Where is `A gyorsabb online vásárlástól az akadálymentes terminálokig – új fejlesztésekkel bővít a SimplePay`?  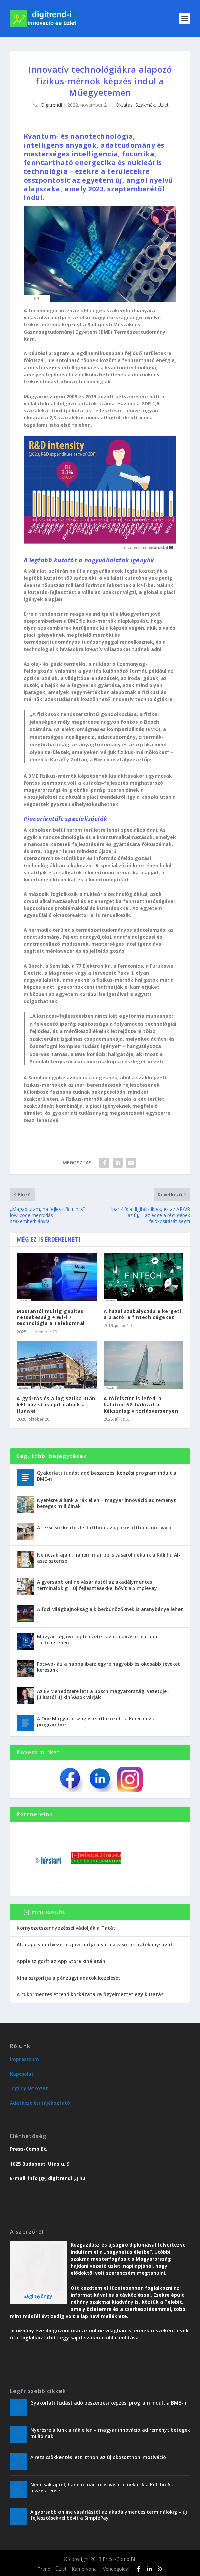 A gyorsabb online vásárlástól az akadálymentes terminálokig – új fejlesztésekkel bővít a SimplePay is located at coordinates (97, 1585).